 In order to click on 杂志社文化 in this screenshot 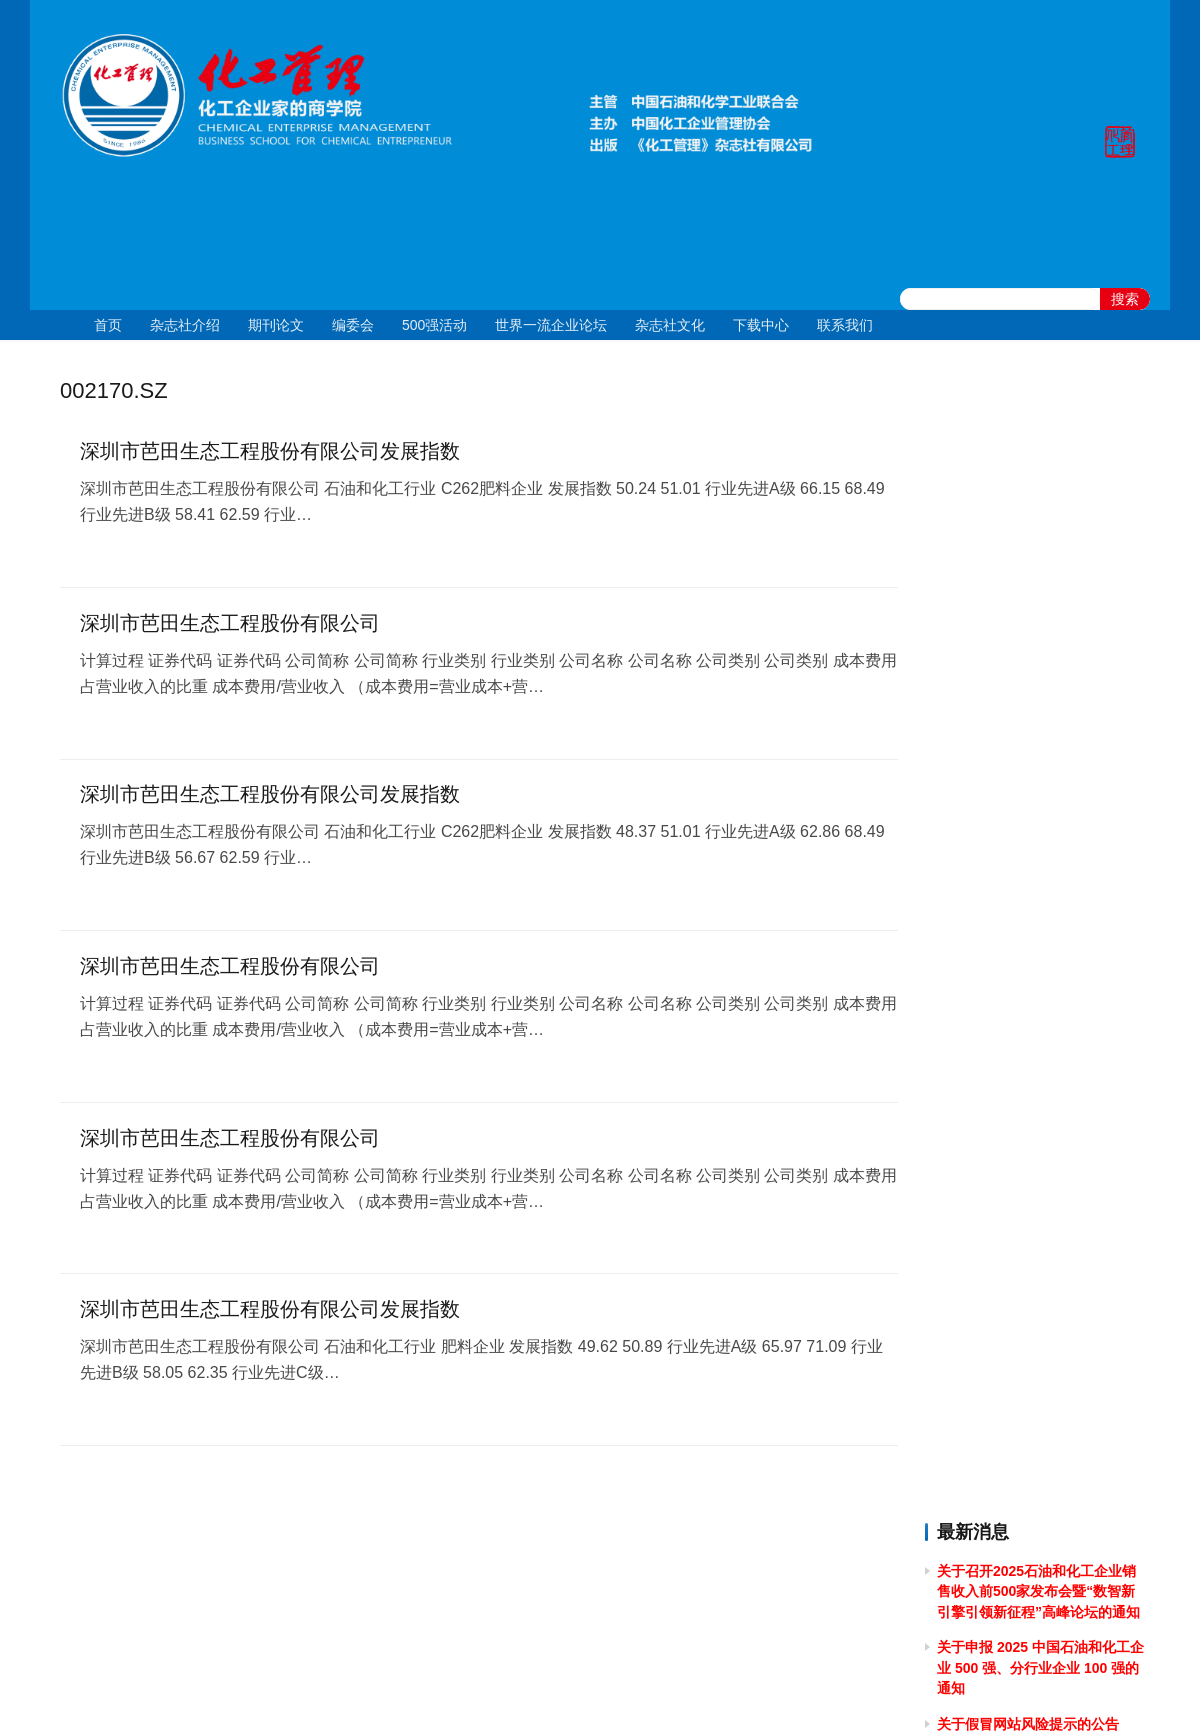, I will do `click(670, 325)`.